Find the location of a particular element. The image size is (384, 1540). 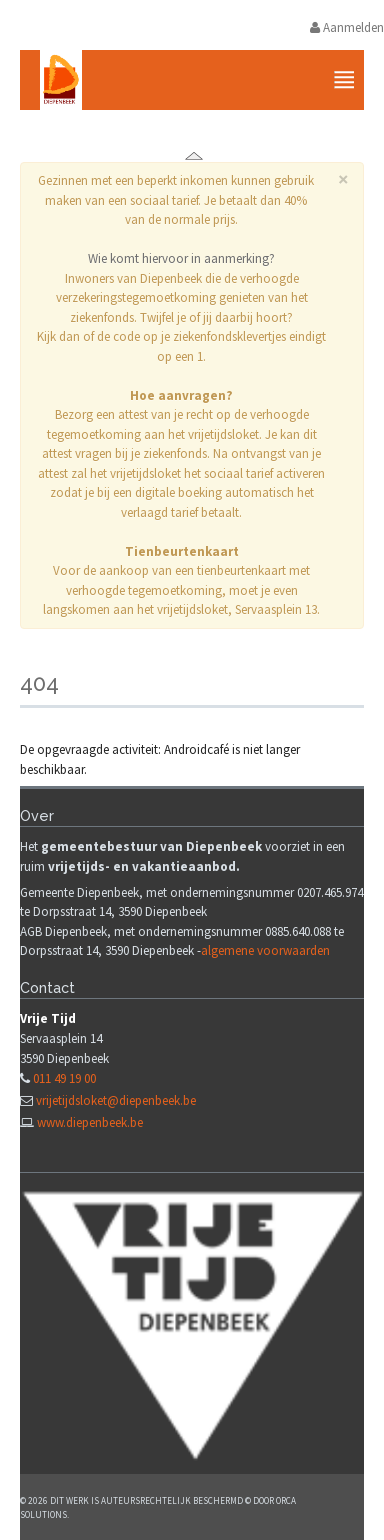

algemene voorwaarden is located at coordinates (265, 950).